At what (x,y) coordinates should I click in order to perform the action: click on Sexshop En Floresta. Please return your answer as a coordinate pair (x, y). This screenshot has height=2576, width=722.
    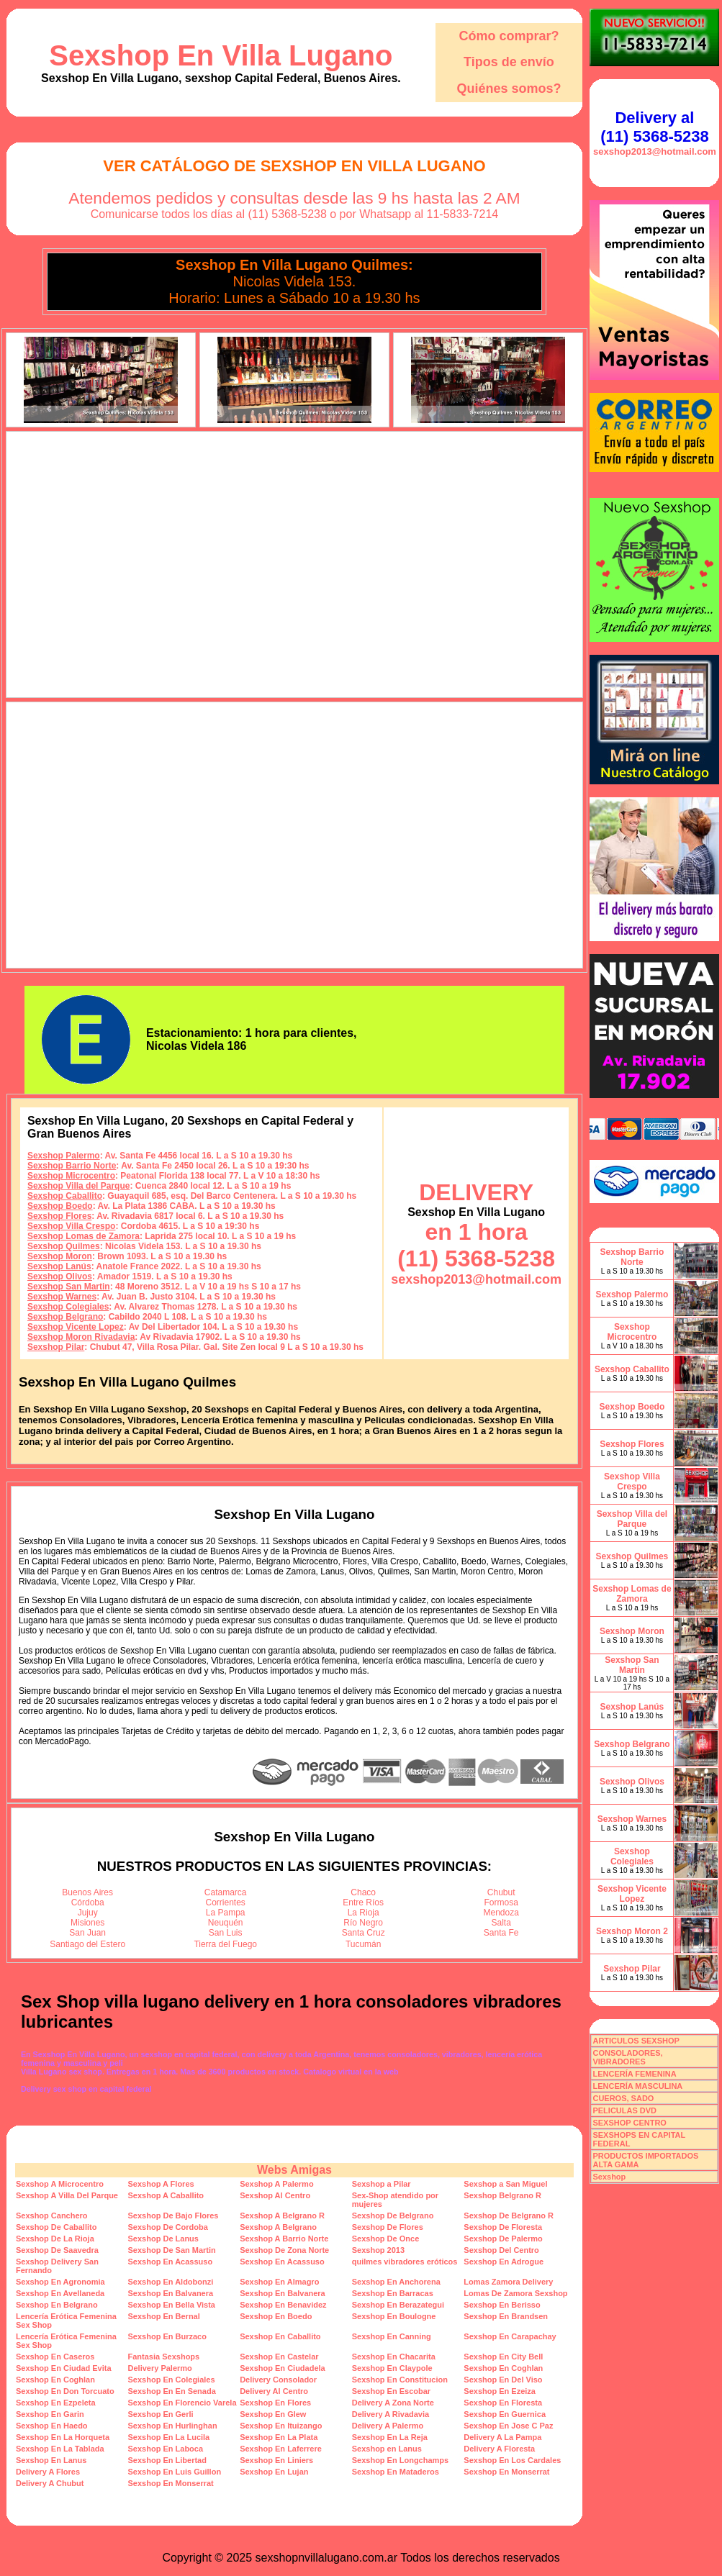
    Looking at the image, I should click on (503, 2402).